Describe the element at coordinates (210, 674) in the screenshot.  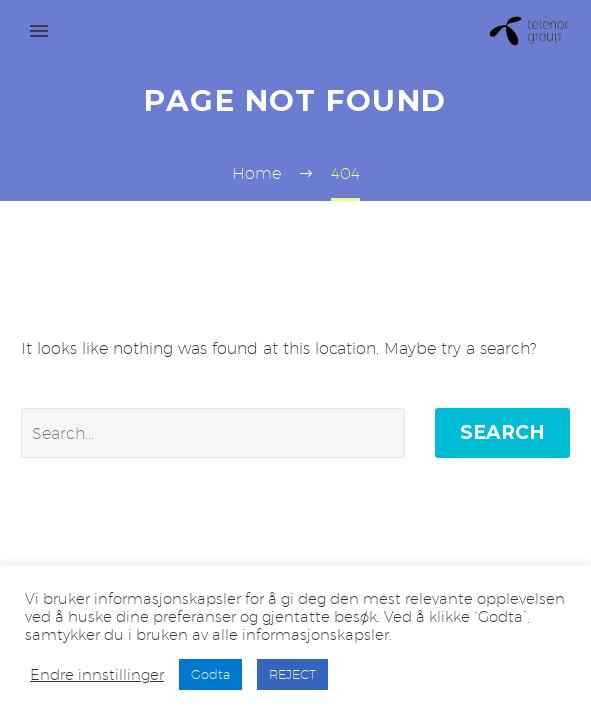
I see `Godta [button]` at that location.